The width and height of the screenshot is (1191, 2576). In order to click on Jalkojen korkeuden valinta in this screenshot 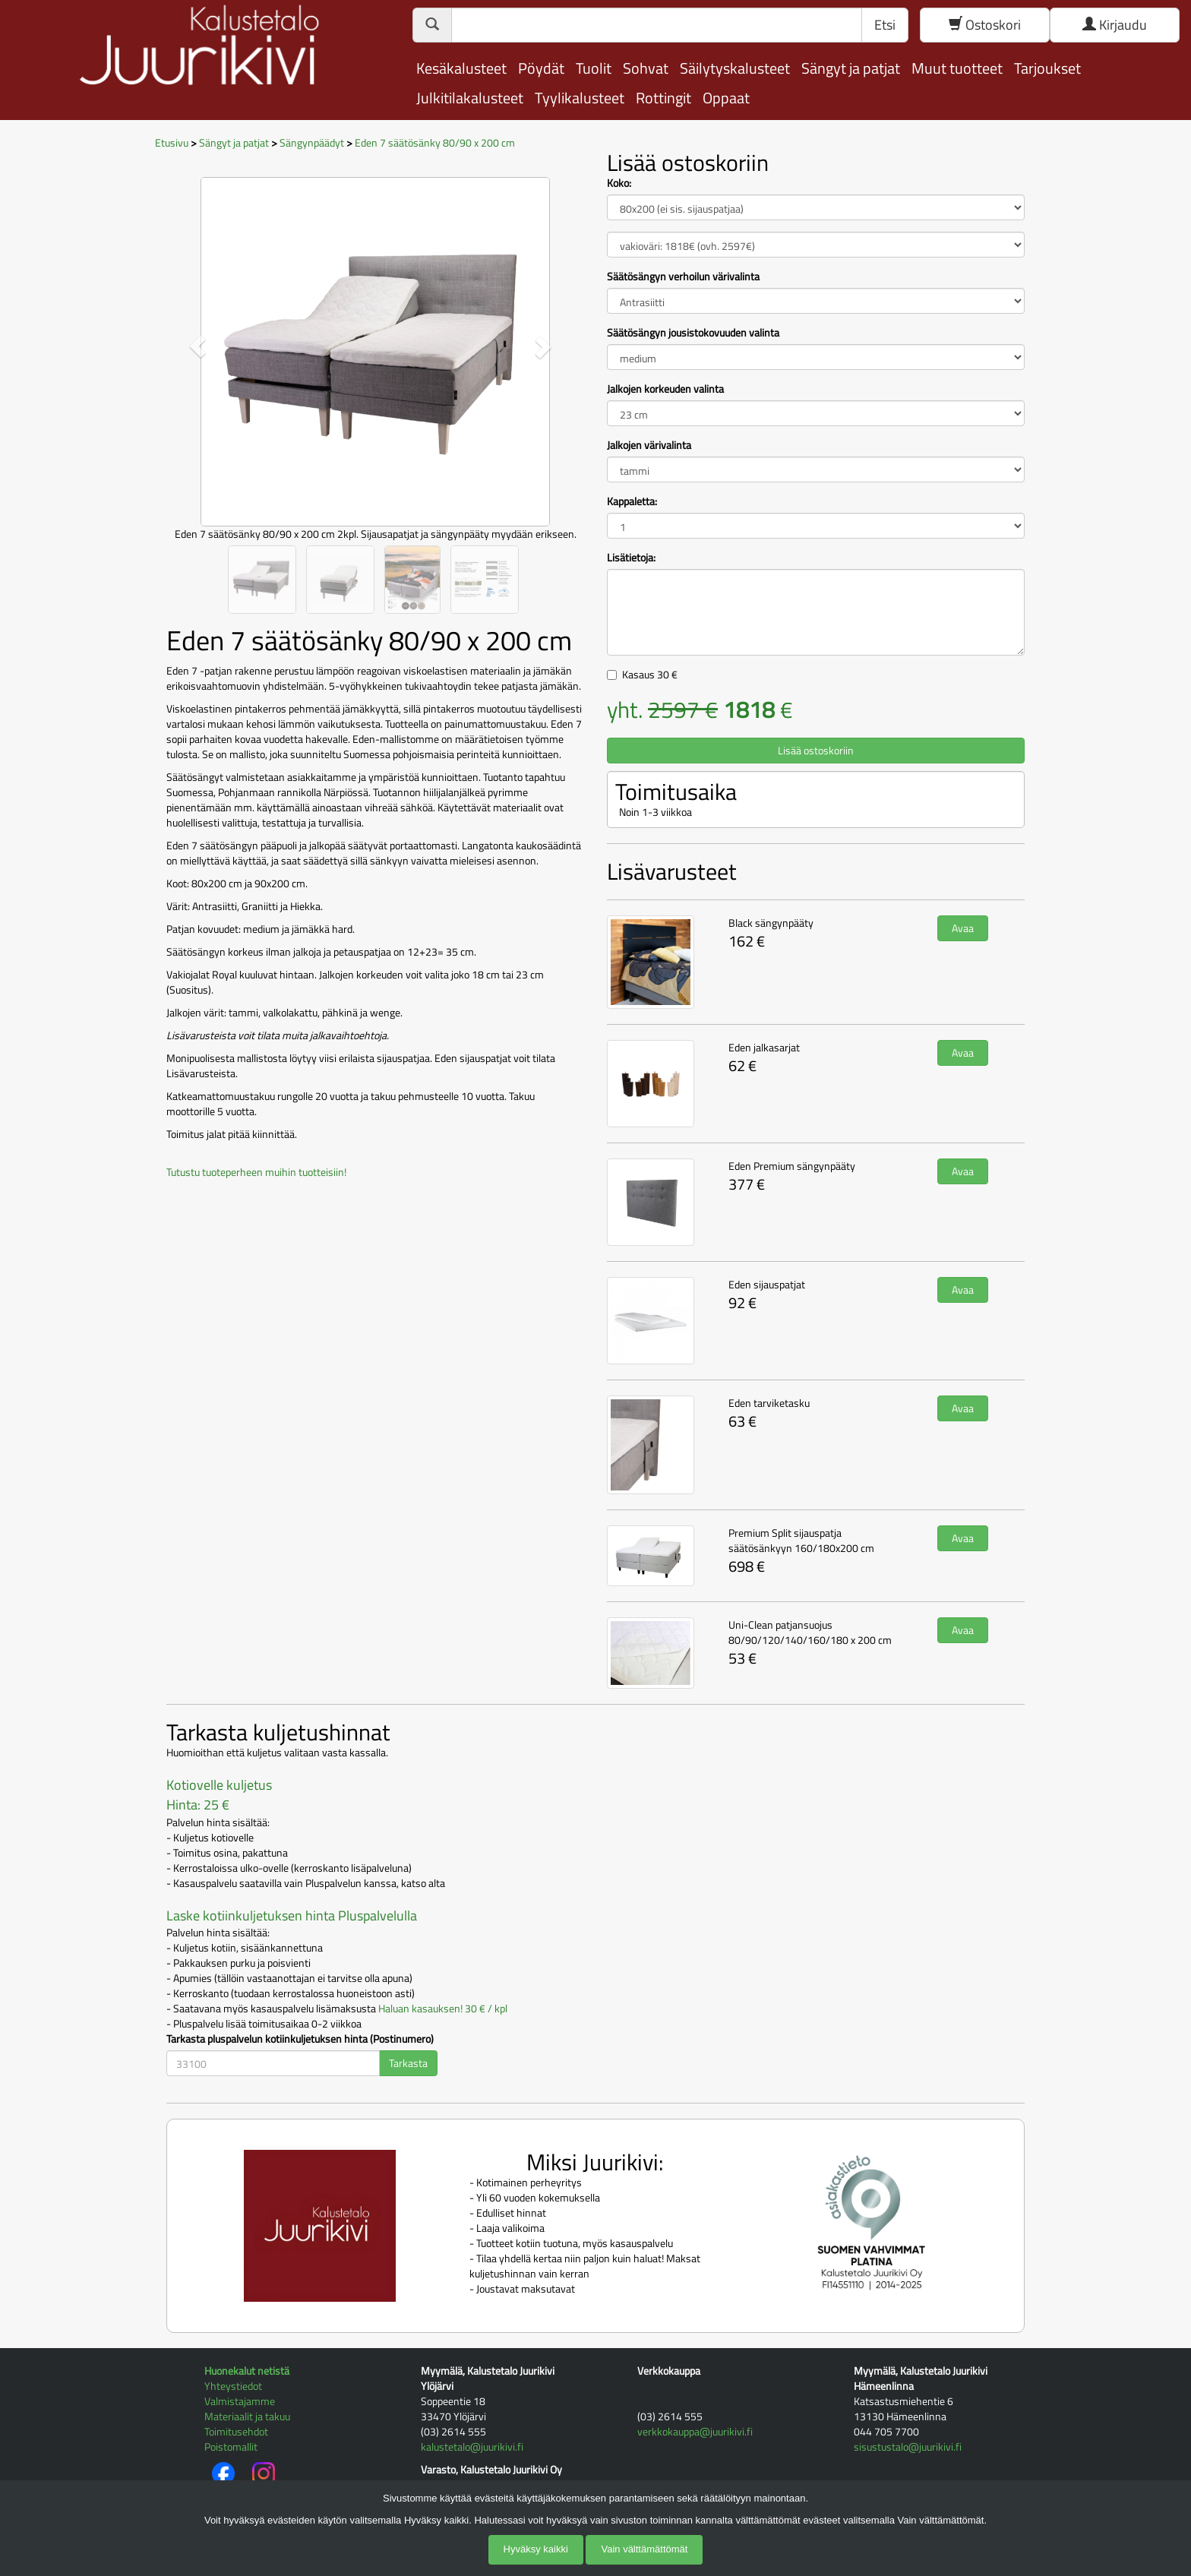, I will do `click(665, 389)`.